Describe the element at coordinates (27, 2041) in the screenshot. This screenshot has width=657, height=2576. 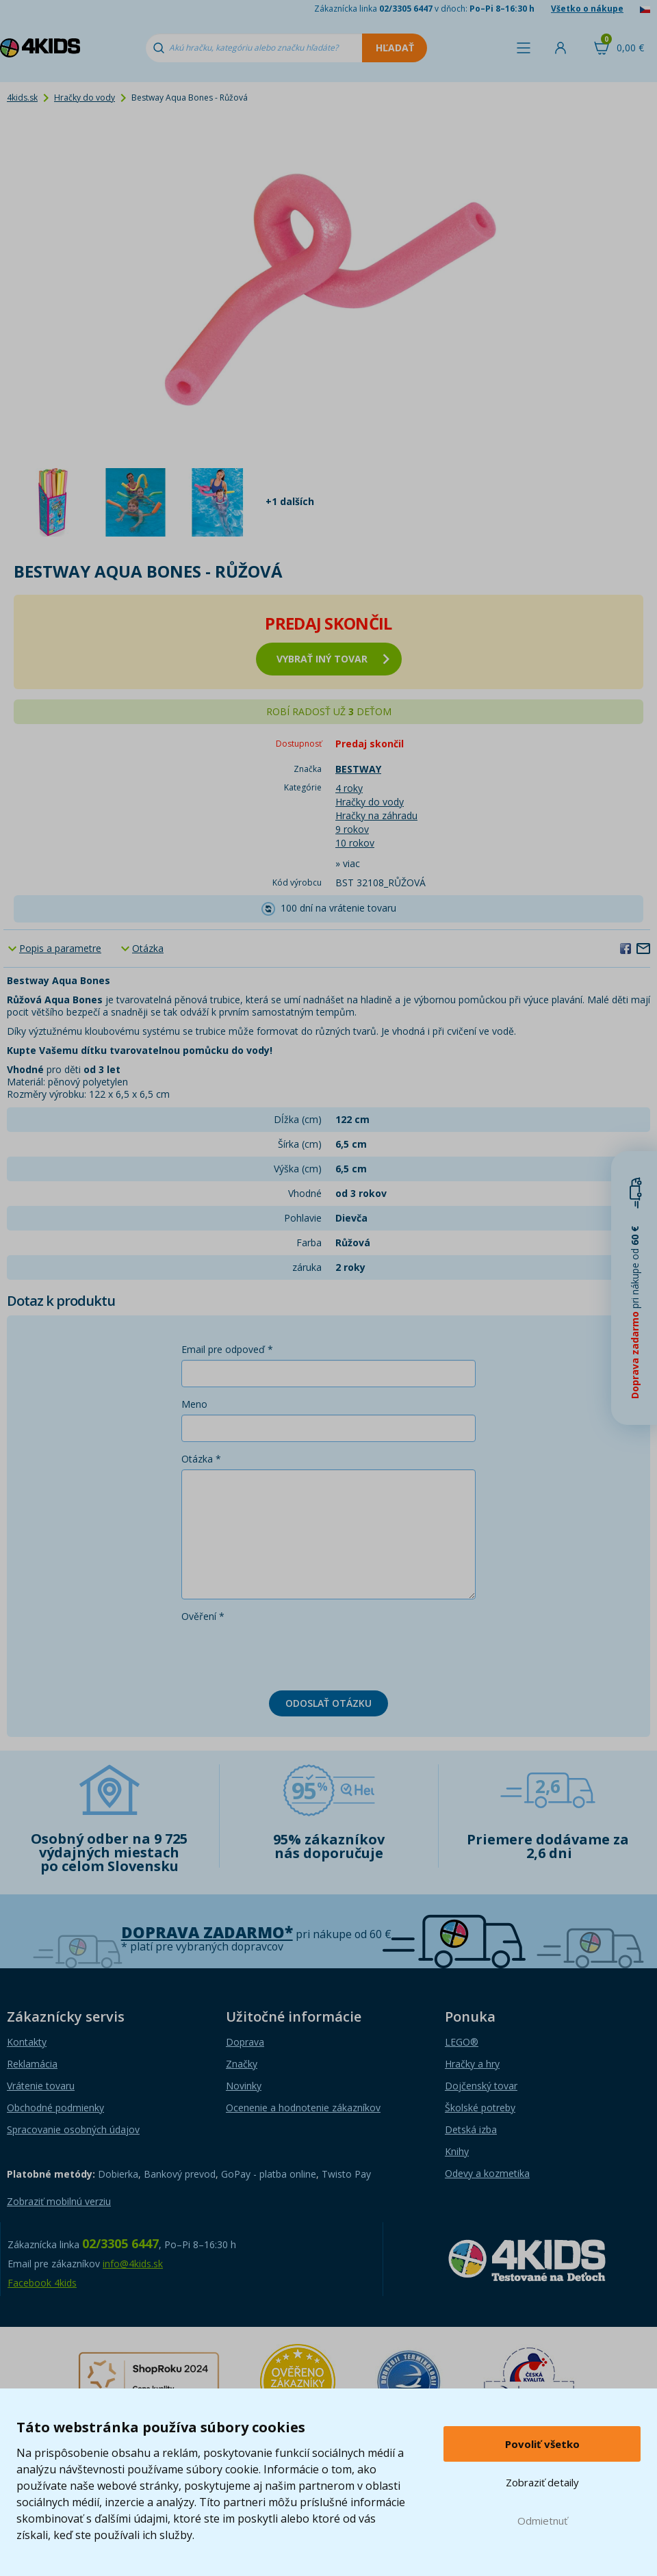
I see `Kontakty` at that location.